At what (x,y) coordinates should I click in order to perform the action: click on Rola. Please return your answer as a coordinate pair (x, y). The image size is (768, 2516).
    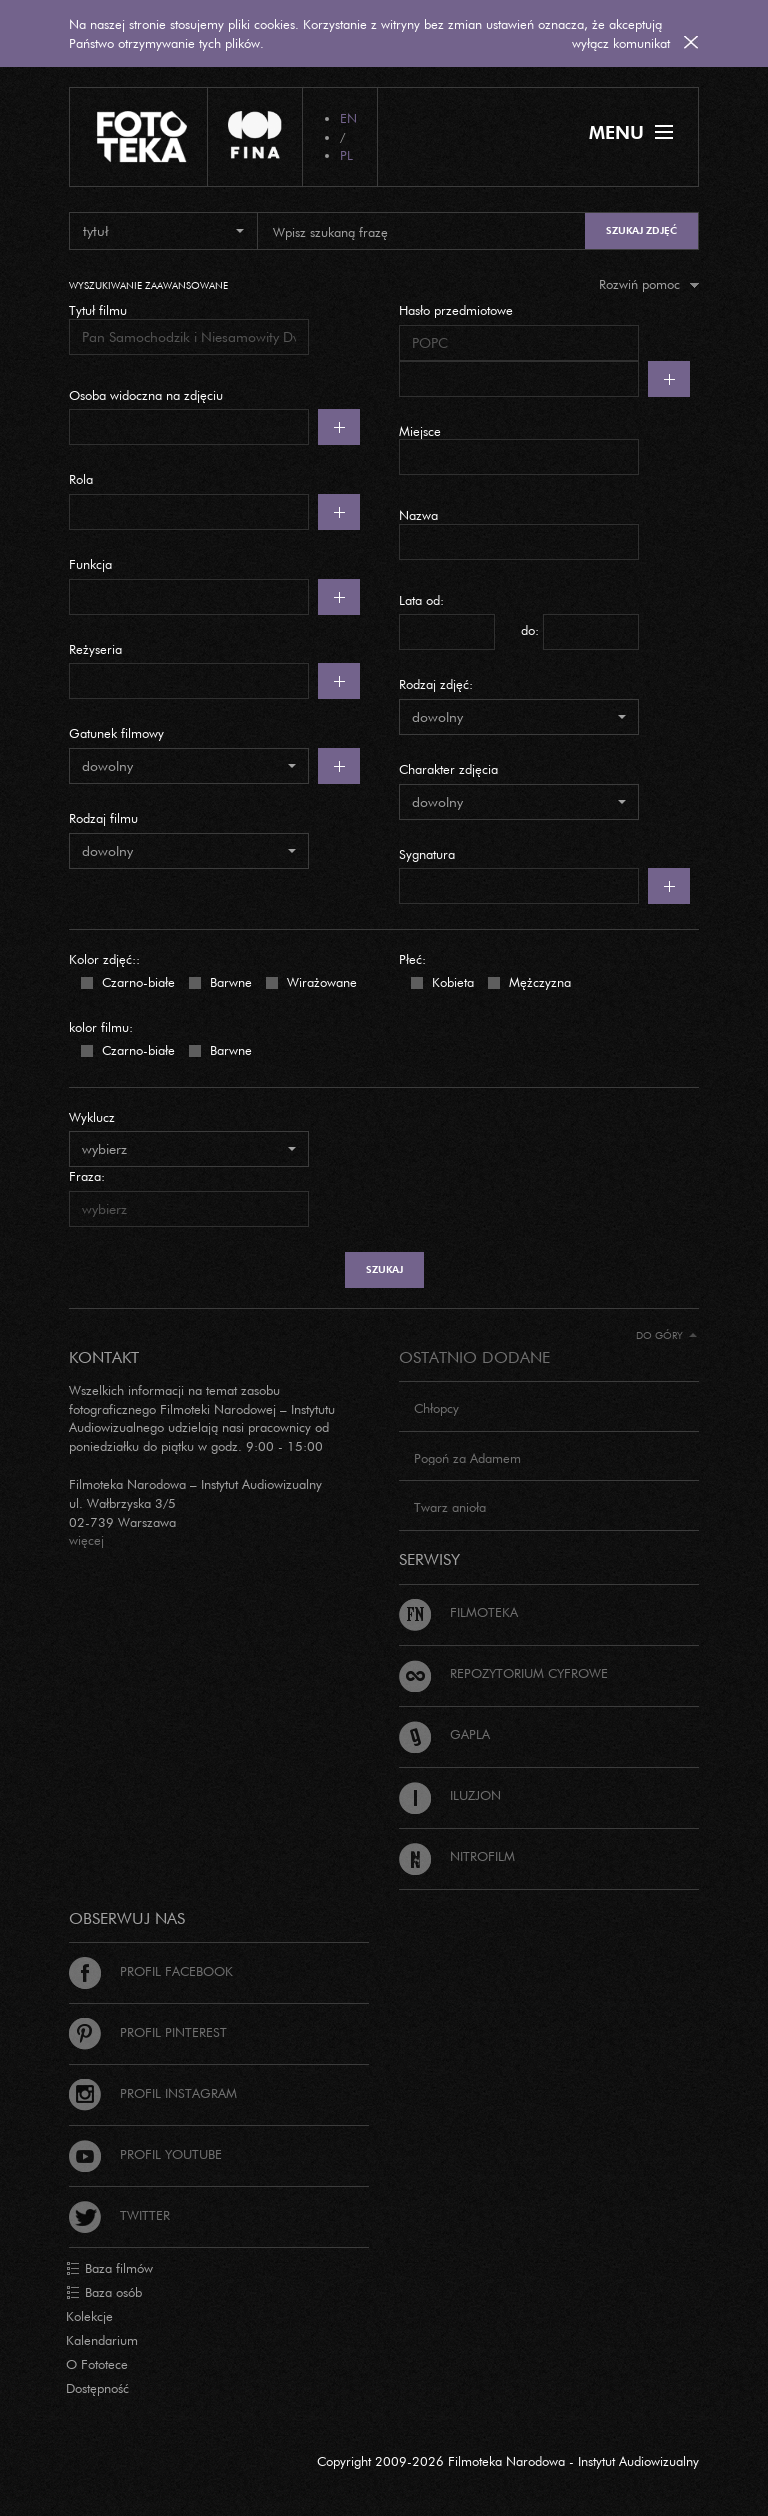
    Looking at the image, I should click on (81, 479).